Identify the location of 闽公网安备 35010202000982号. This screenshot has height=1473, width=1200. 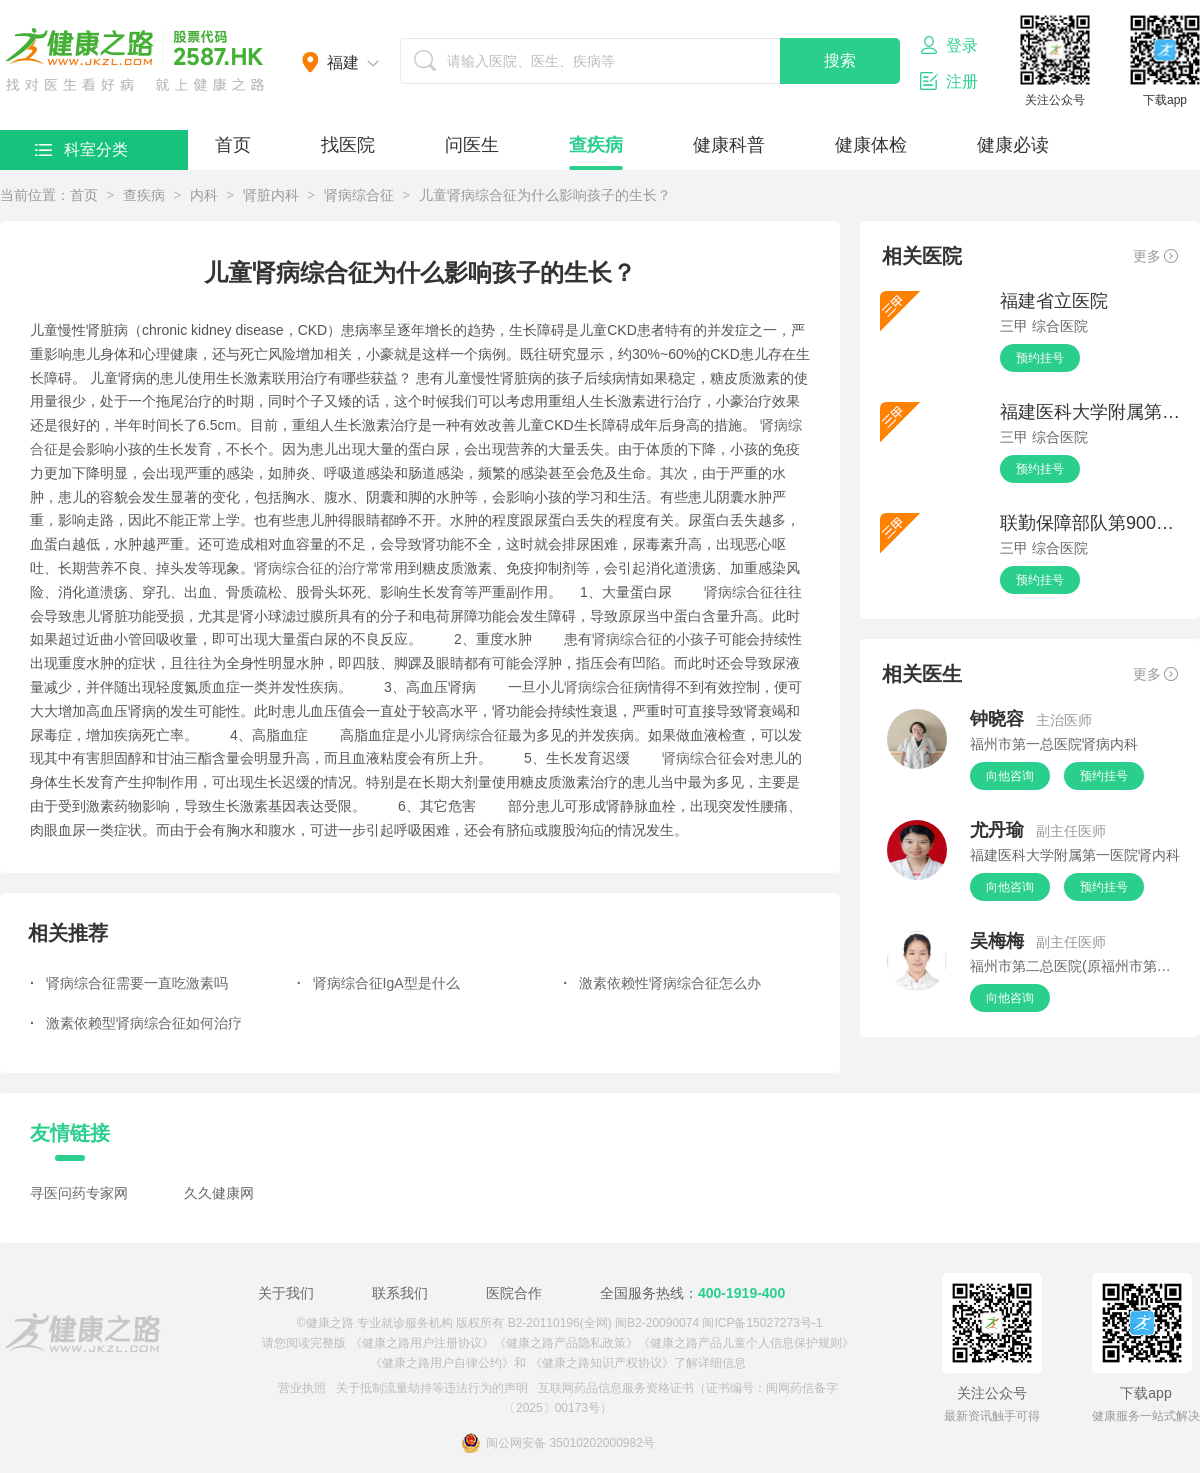
(558, 1443).